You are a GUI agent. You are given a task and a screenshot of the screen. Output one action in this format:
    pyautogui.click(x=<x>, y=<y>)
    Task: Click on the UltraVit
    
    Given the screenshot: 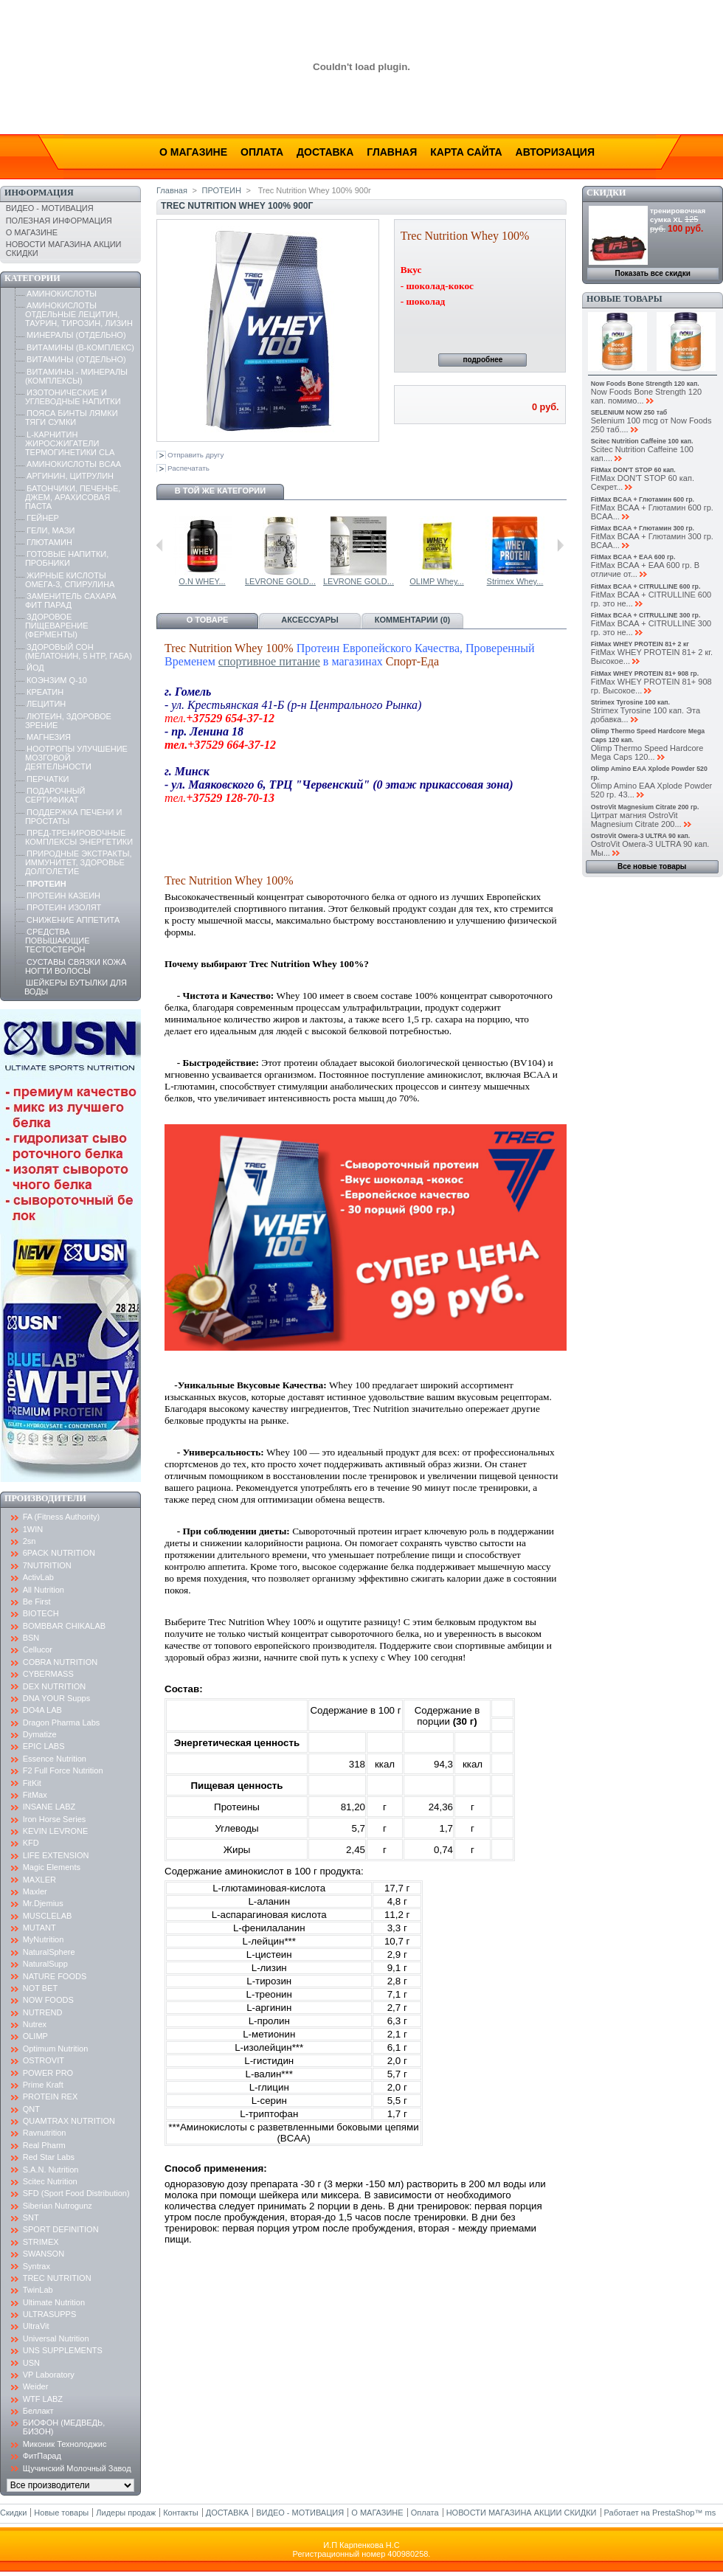 What is the action you would take?
    pyautogui.click(x=36, y=2325)
    